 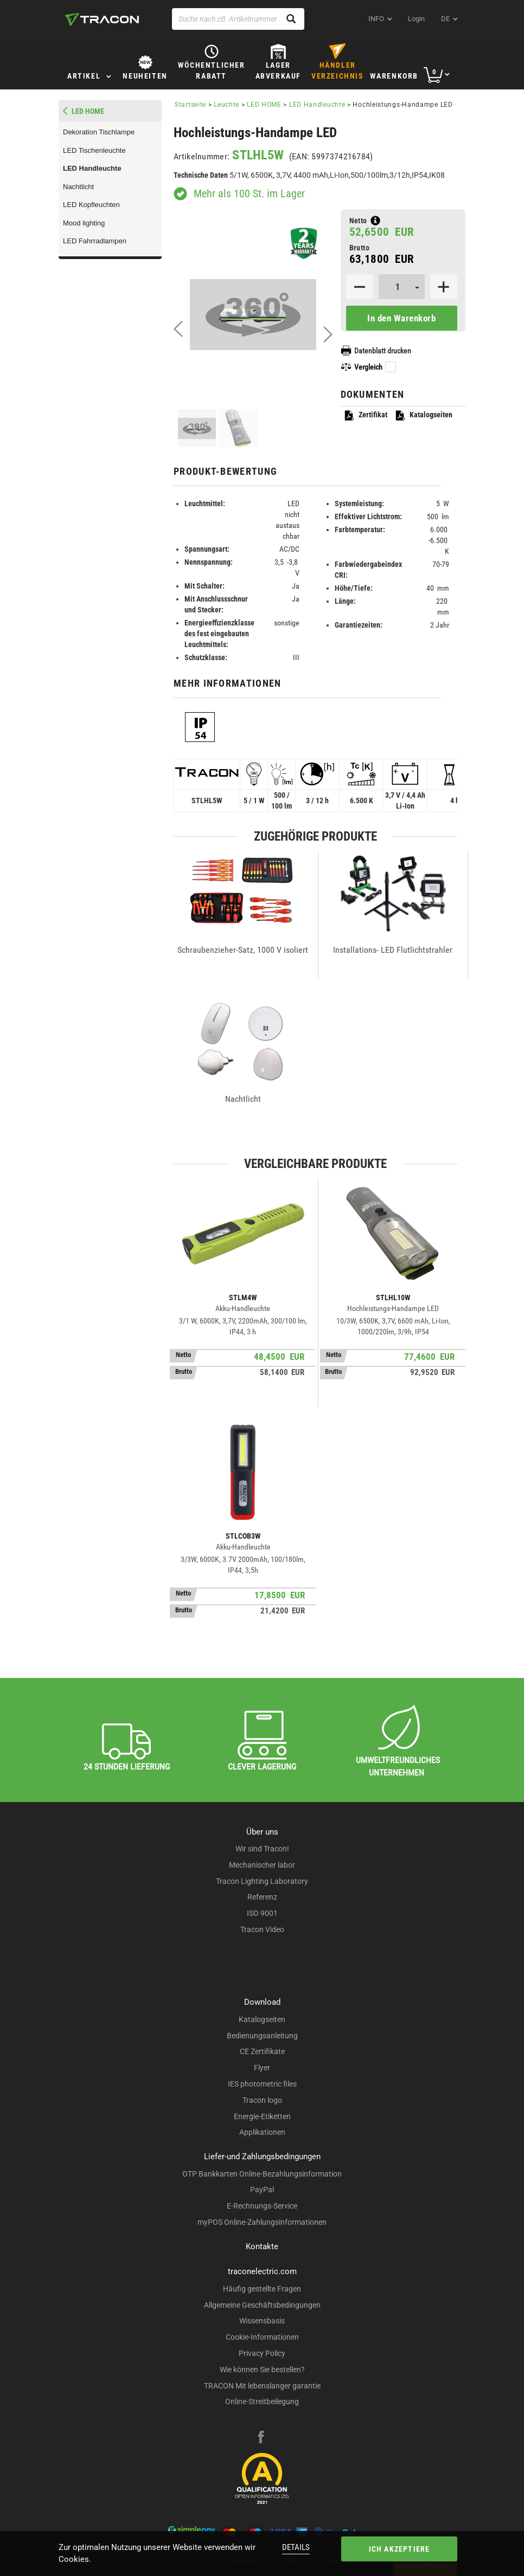 I want to click on Privacy Policy, so click(x=262, y=2353).